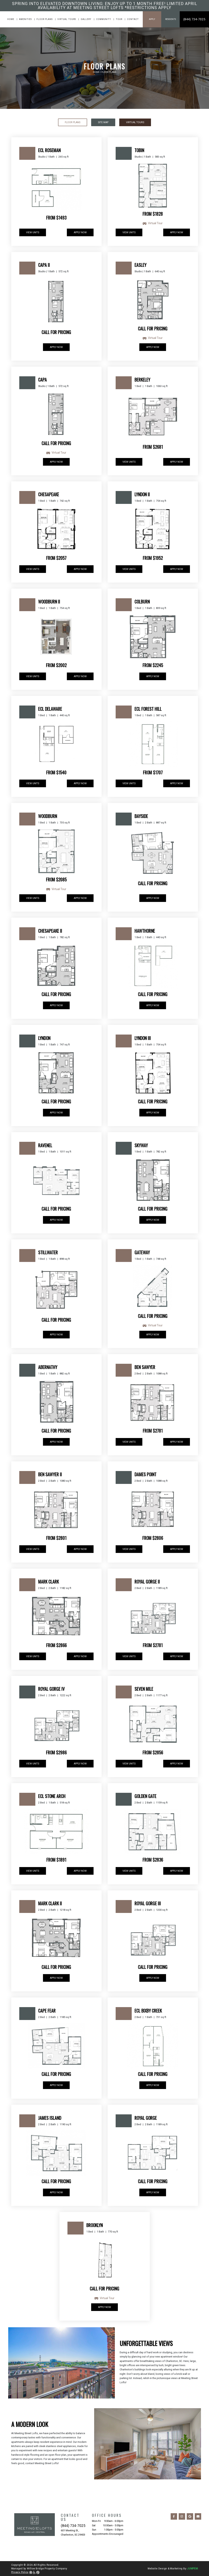 This screenshot has height=2576, width=209. I want to click on Apply Now, so click(80, 232).